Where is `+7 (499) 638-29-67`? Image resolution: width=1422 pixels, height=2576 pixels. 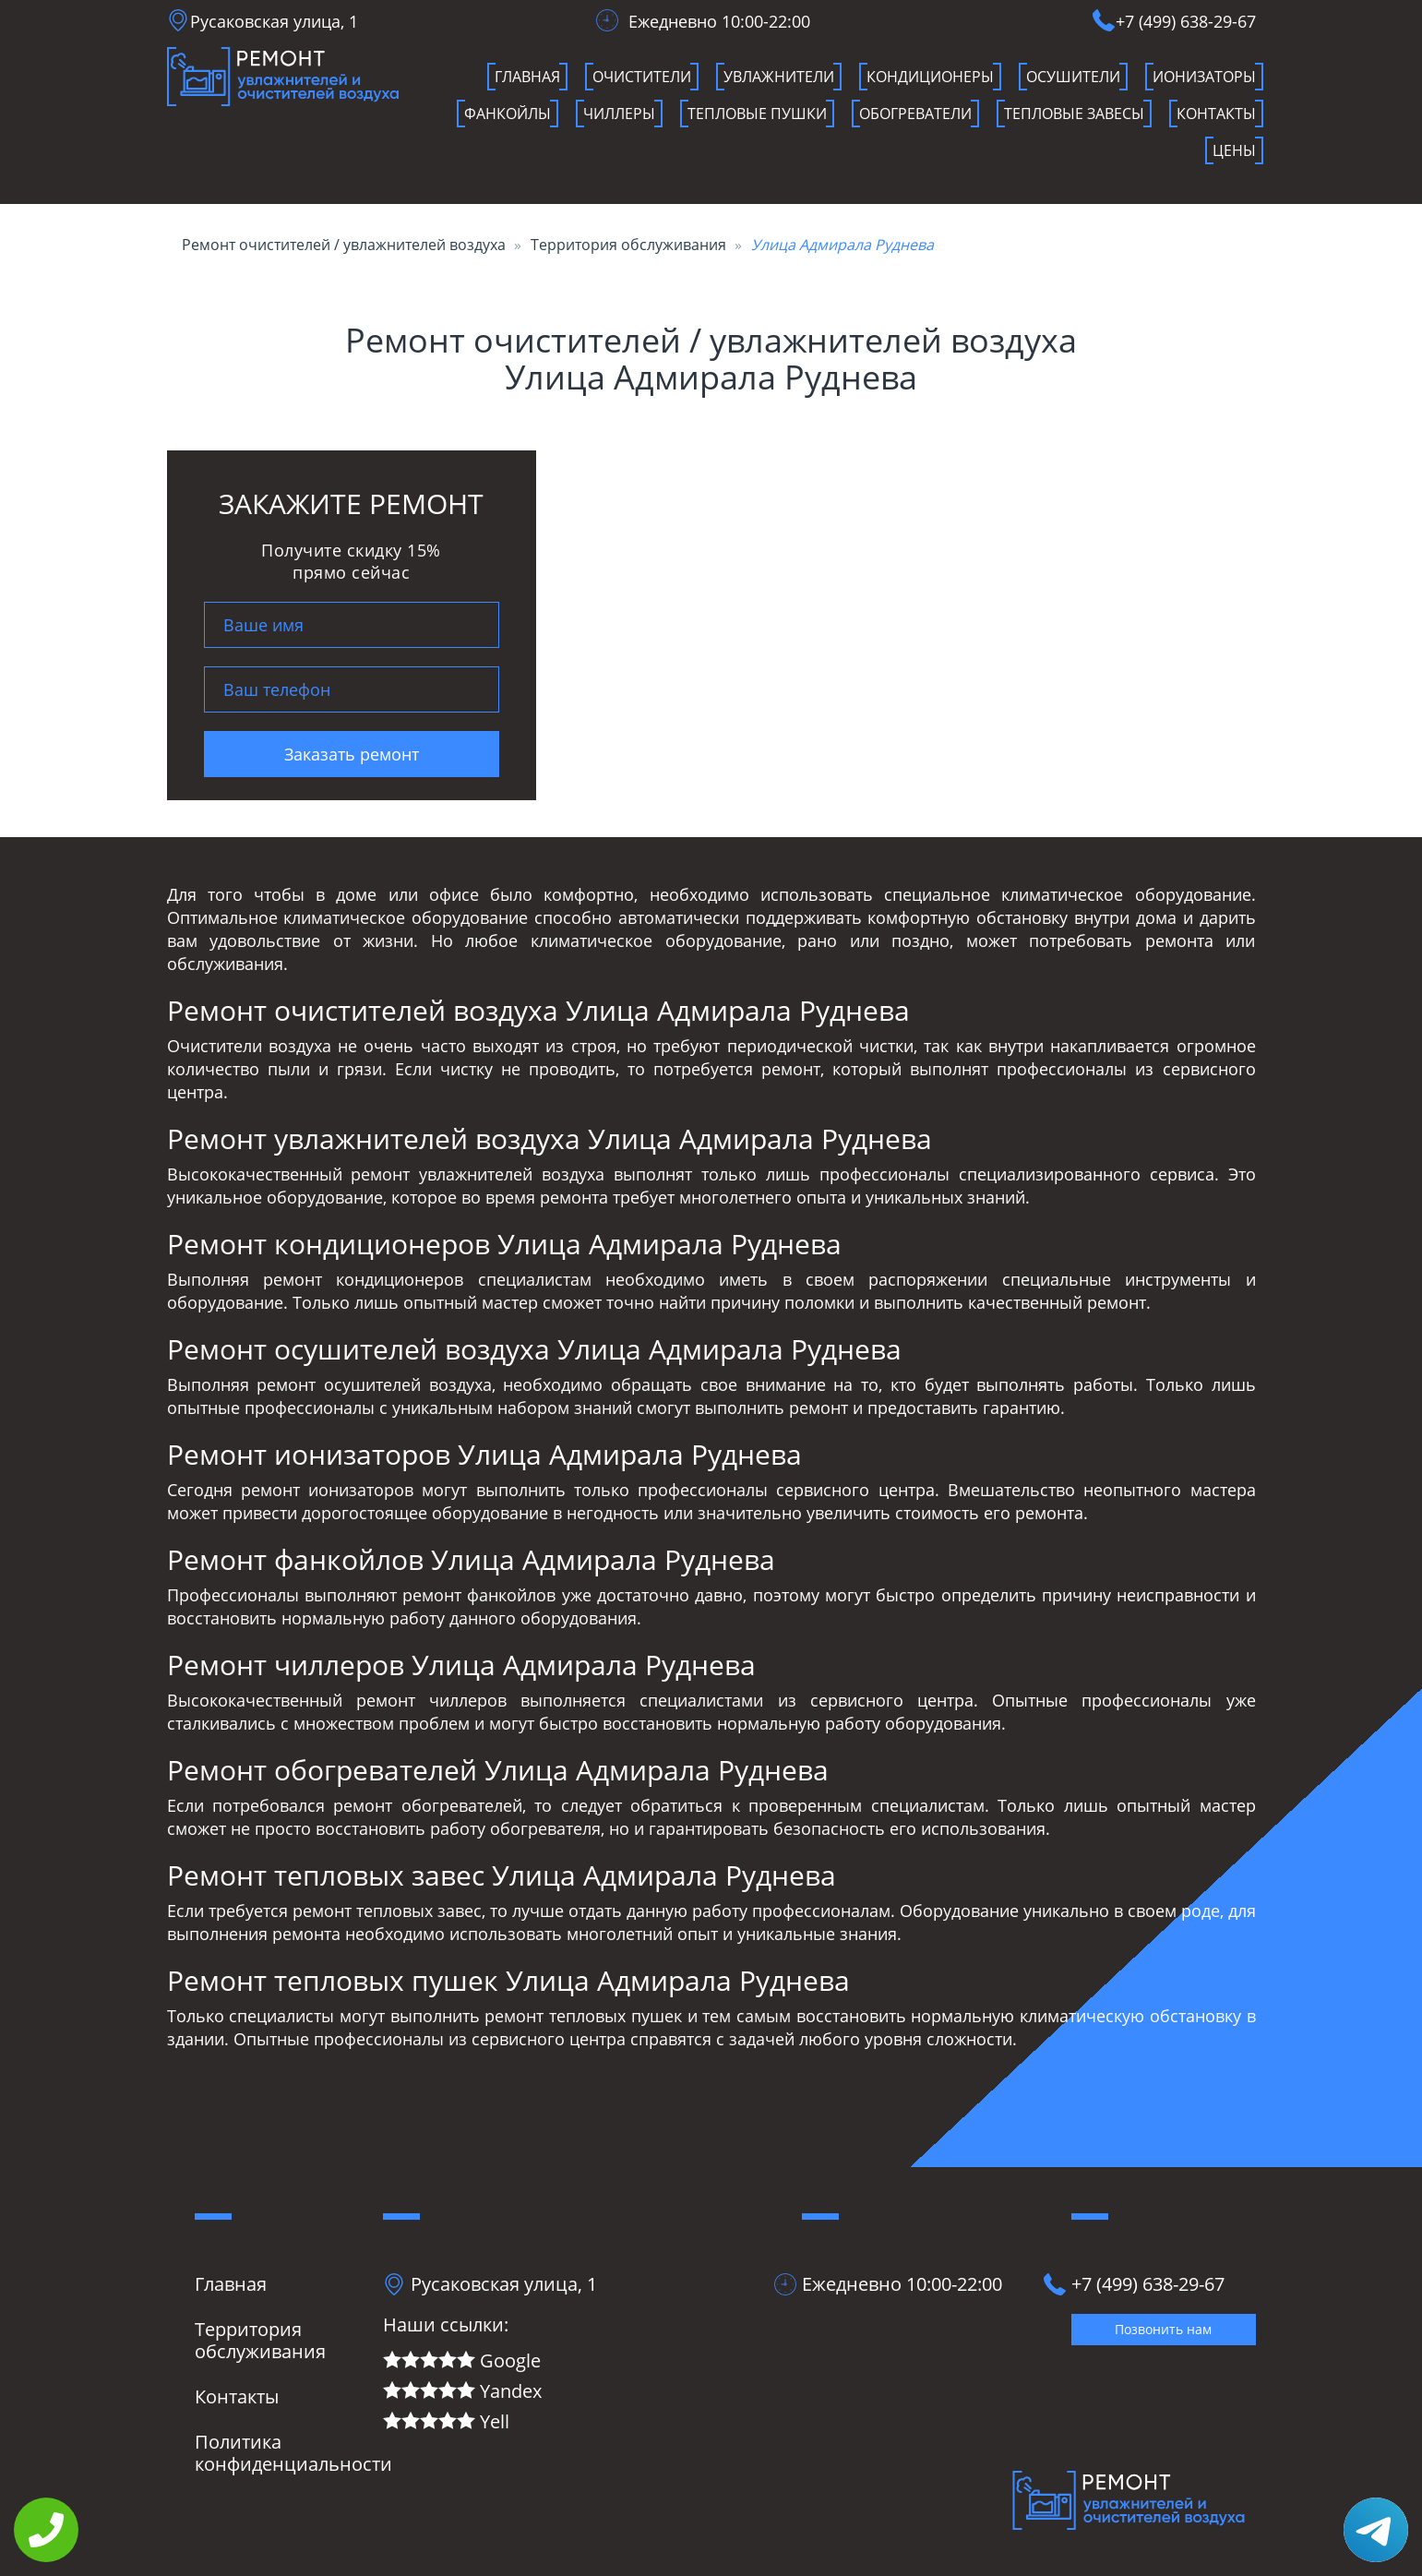 +7 (499) 638-29-67 is located at coordinates (1186, 21).